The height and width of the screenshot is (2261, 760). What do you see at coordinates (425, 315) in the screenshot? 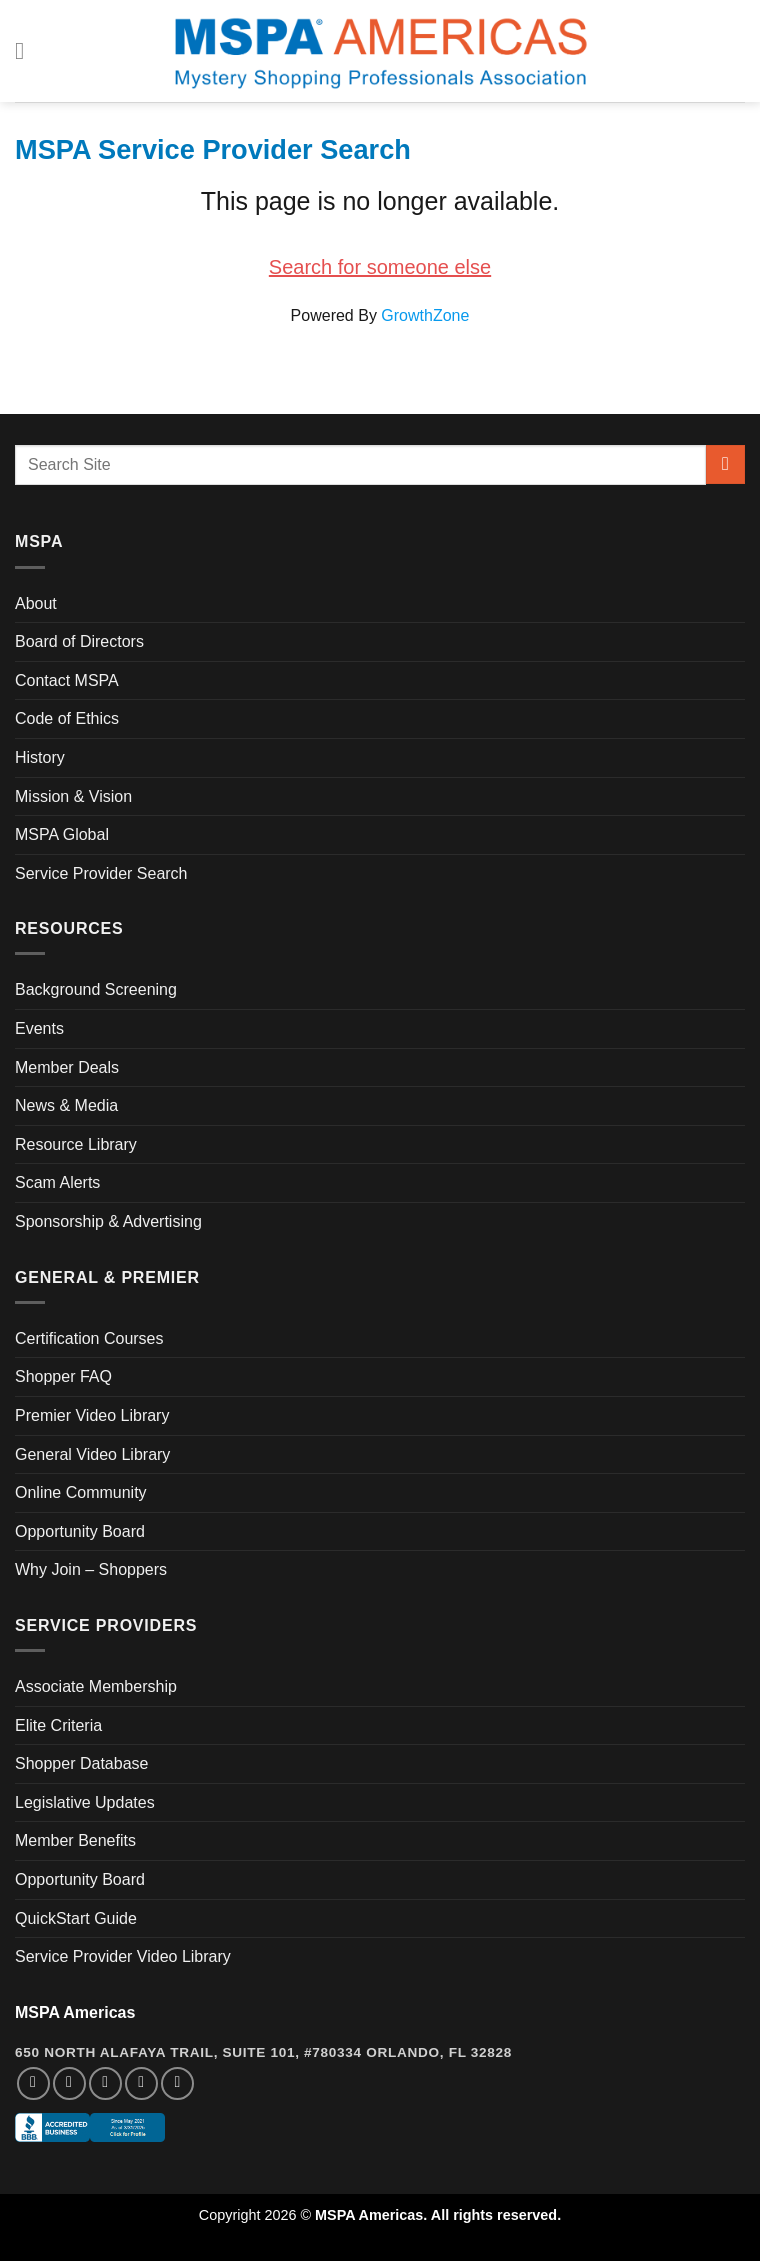
I see `GrowthZone` at bounding box center [425, 315].